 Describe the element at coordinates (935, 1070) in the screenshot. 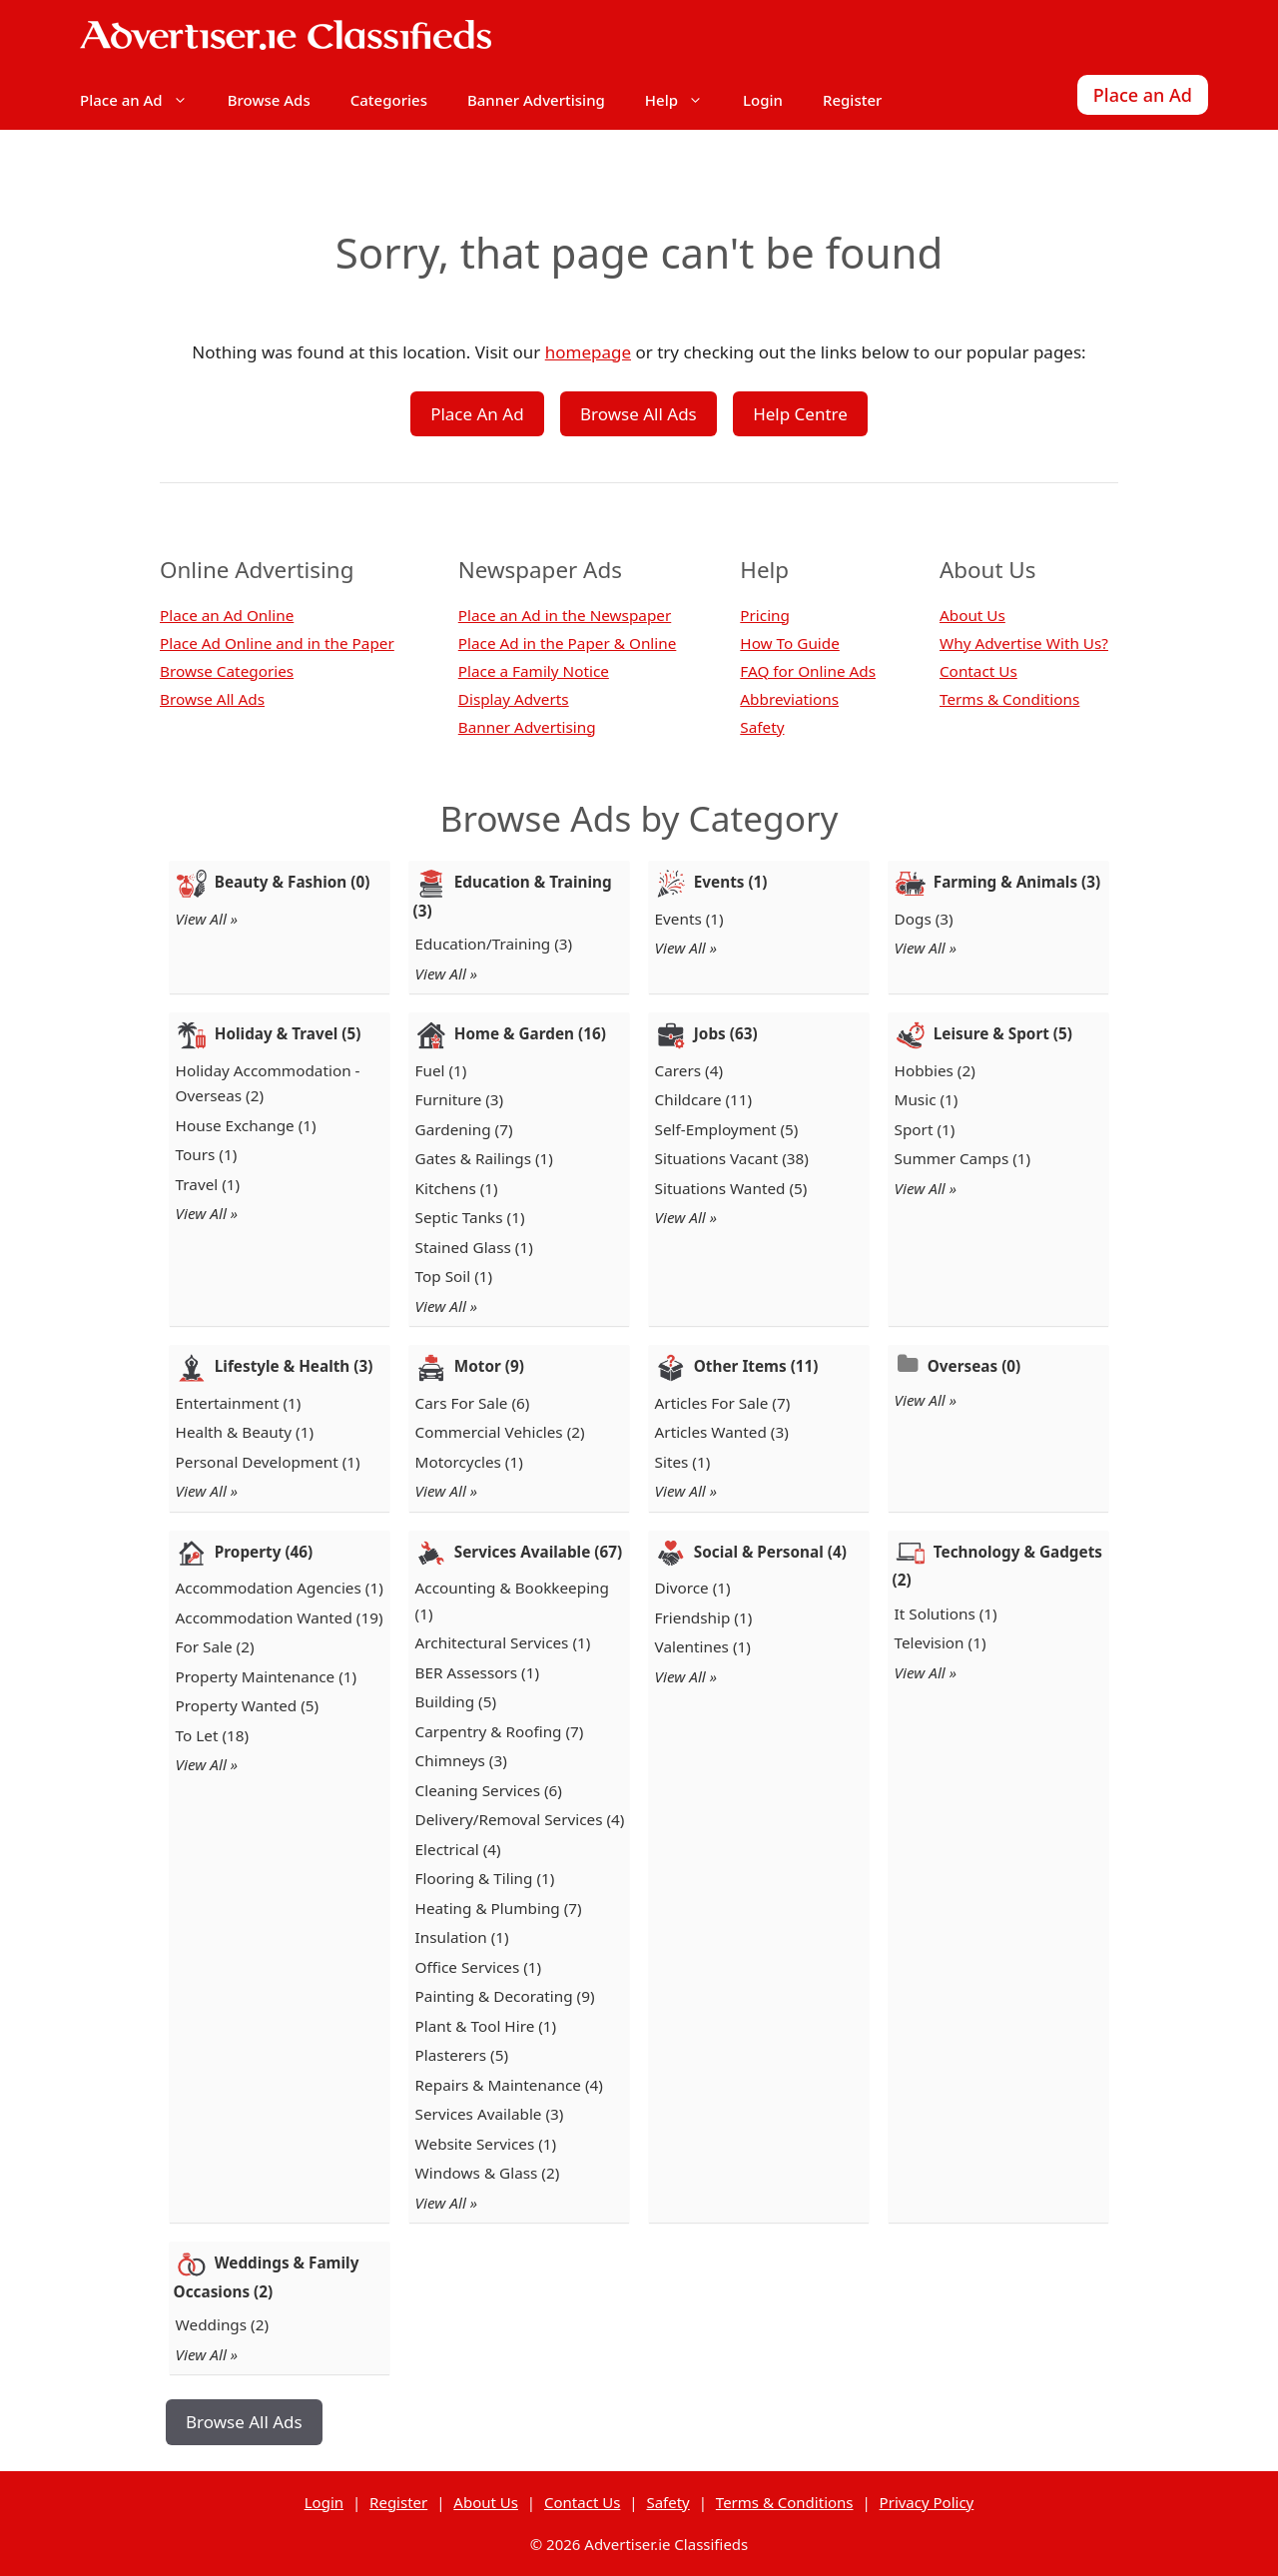

I see `Hobbies (2)` at that location.